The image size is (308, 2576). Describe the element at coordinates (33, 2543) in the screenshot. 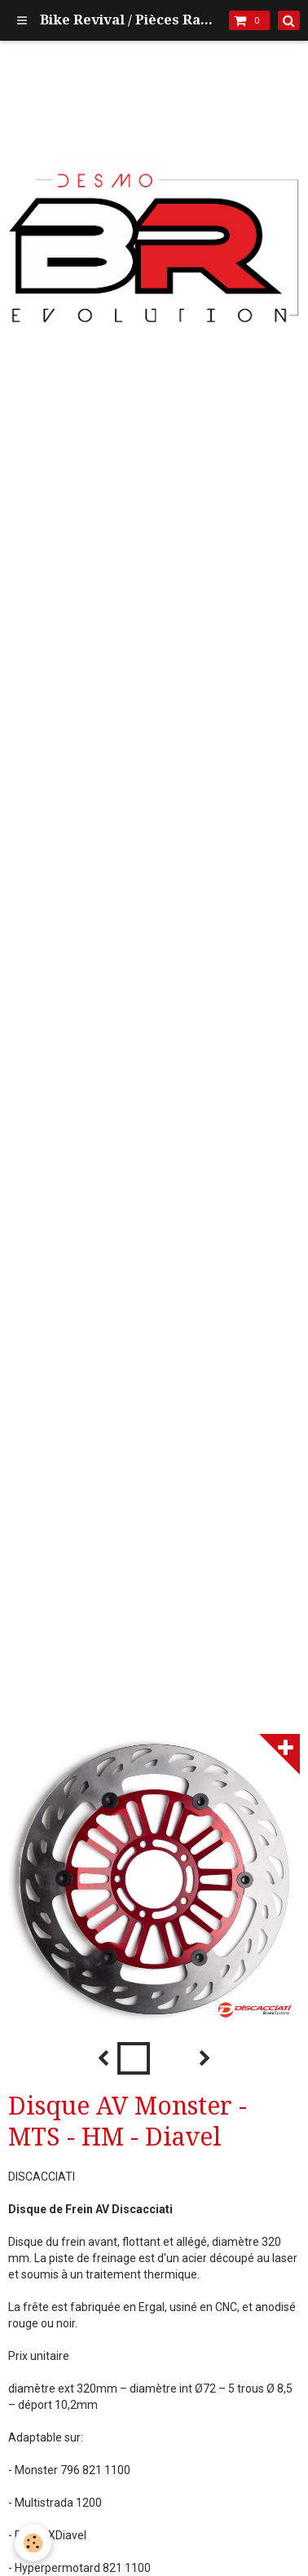

I see `[Cookie]` at that location.